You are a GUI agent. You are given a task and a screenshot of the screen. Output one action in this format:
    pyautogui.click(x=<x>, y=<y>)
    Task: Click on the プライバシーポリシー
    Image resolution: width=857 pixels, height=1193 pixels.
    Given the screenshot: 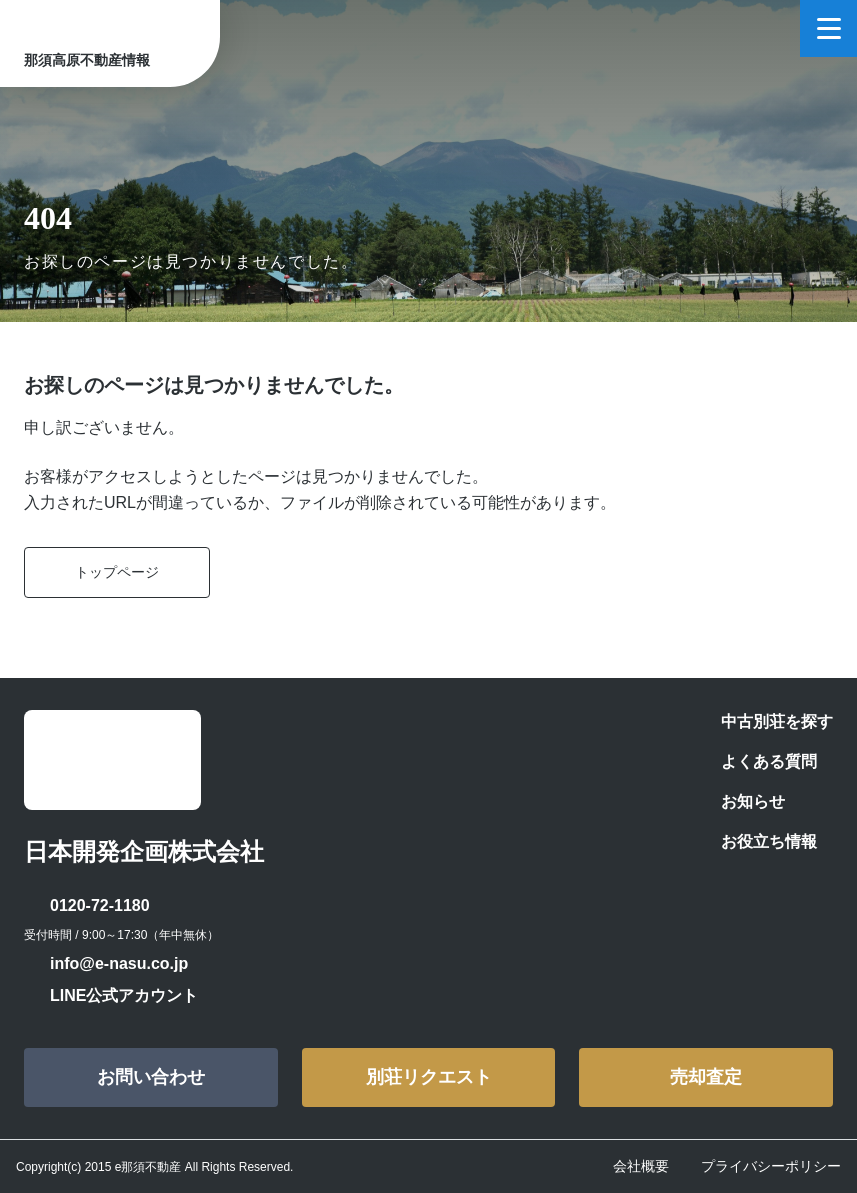 What is the action you would take?
    pyautogui.click(x=771, y=1166)
    